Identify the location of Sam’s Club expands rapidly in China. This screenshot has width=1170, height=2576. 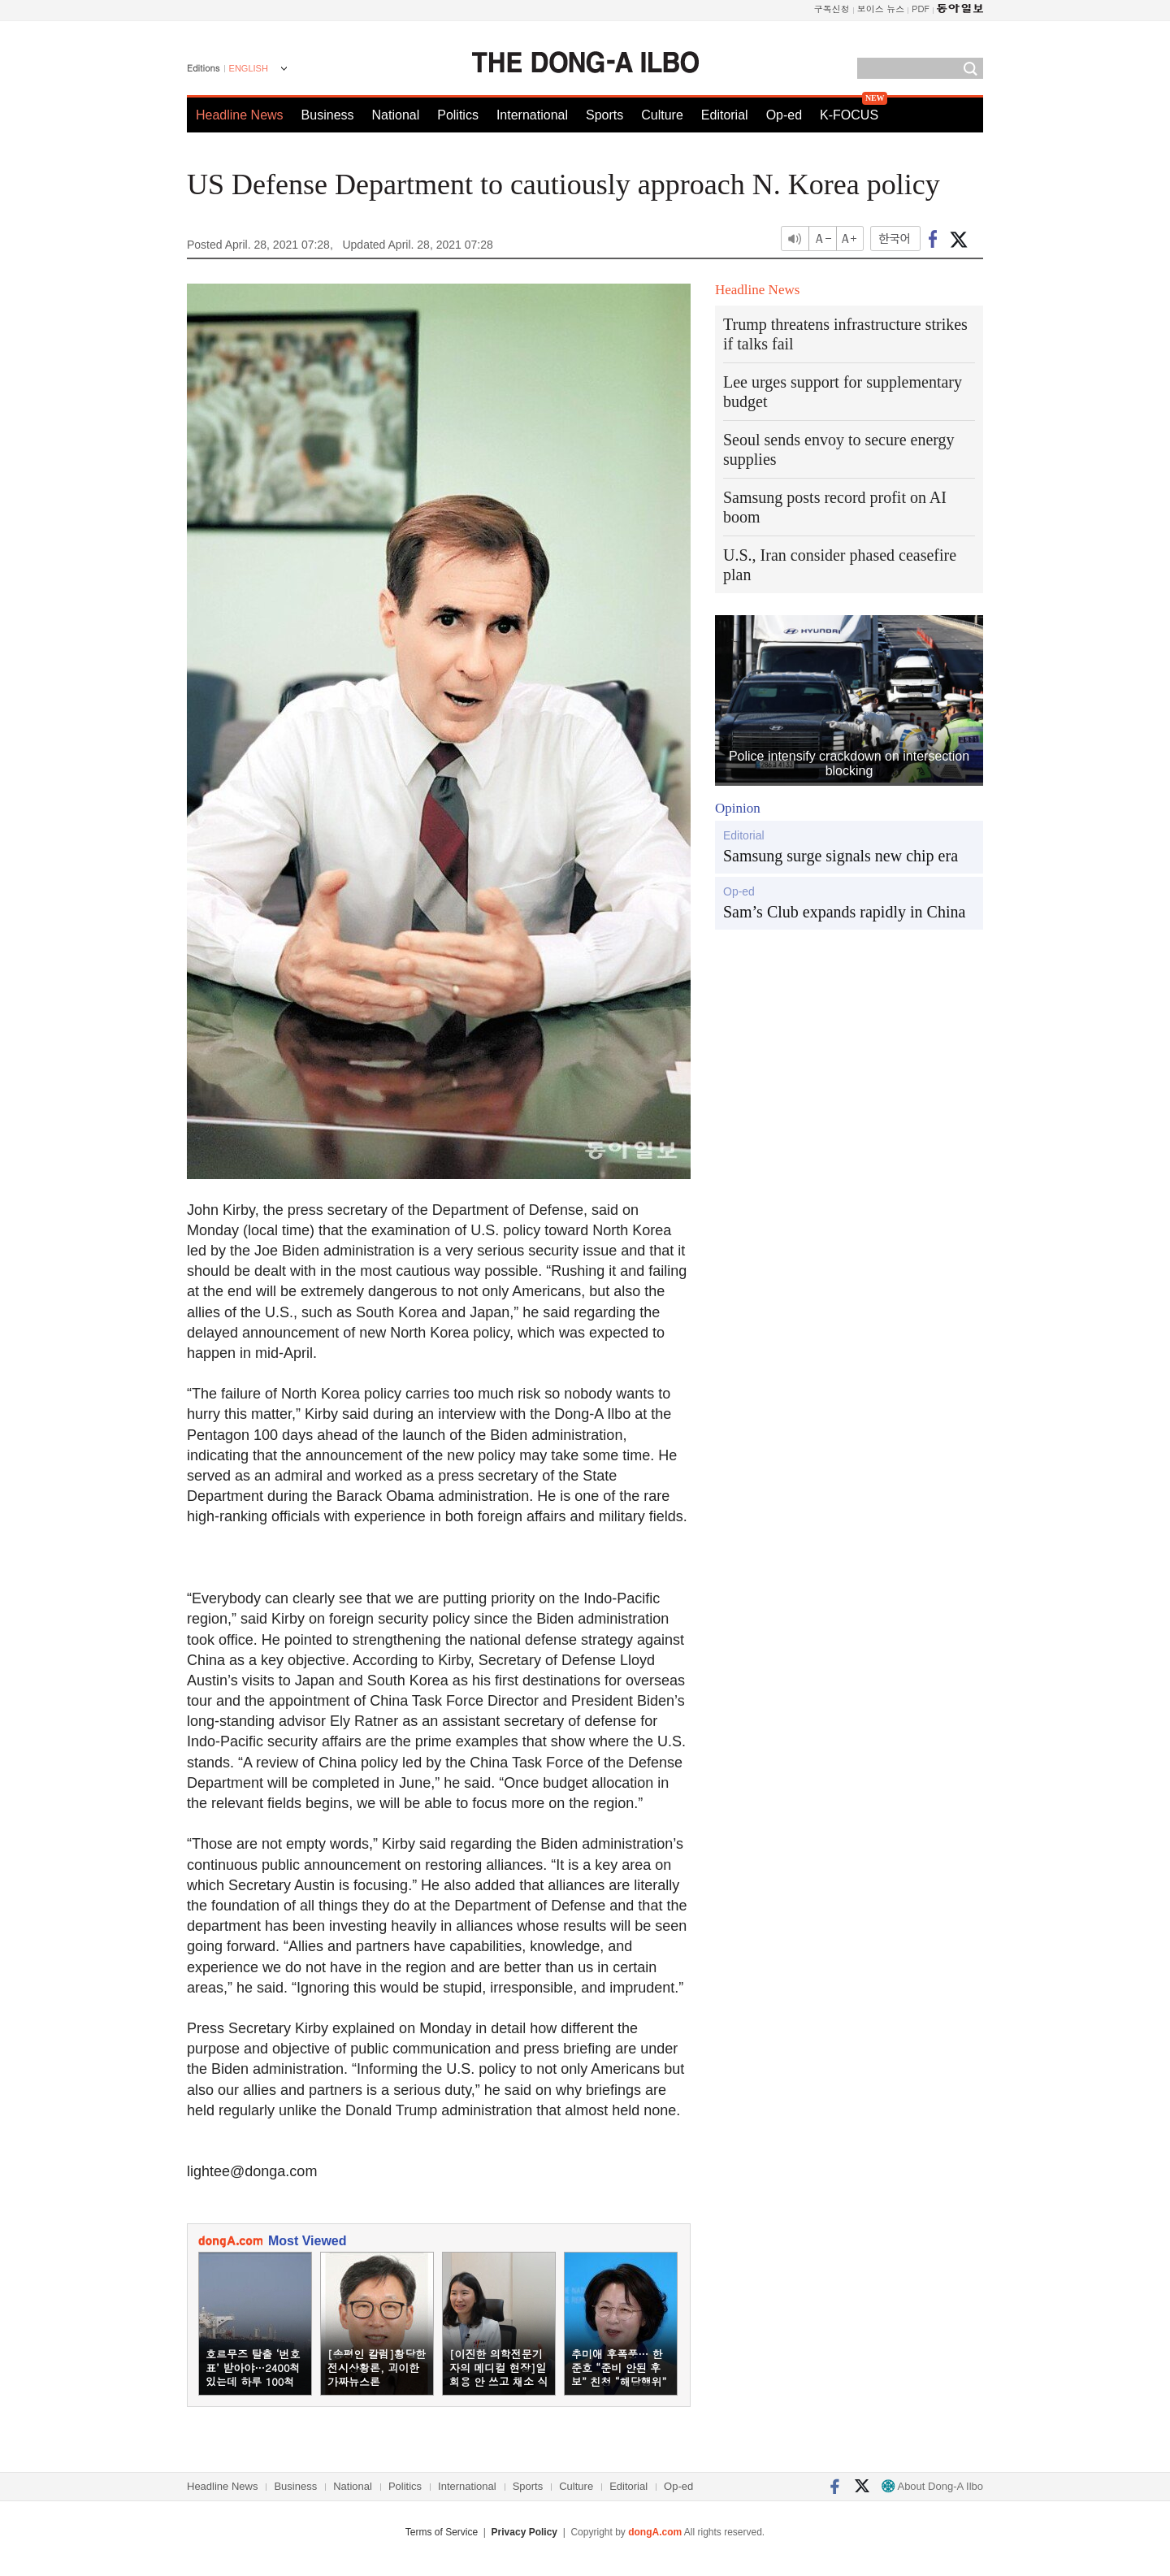
(844, 912).